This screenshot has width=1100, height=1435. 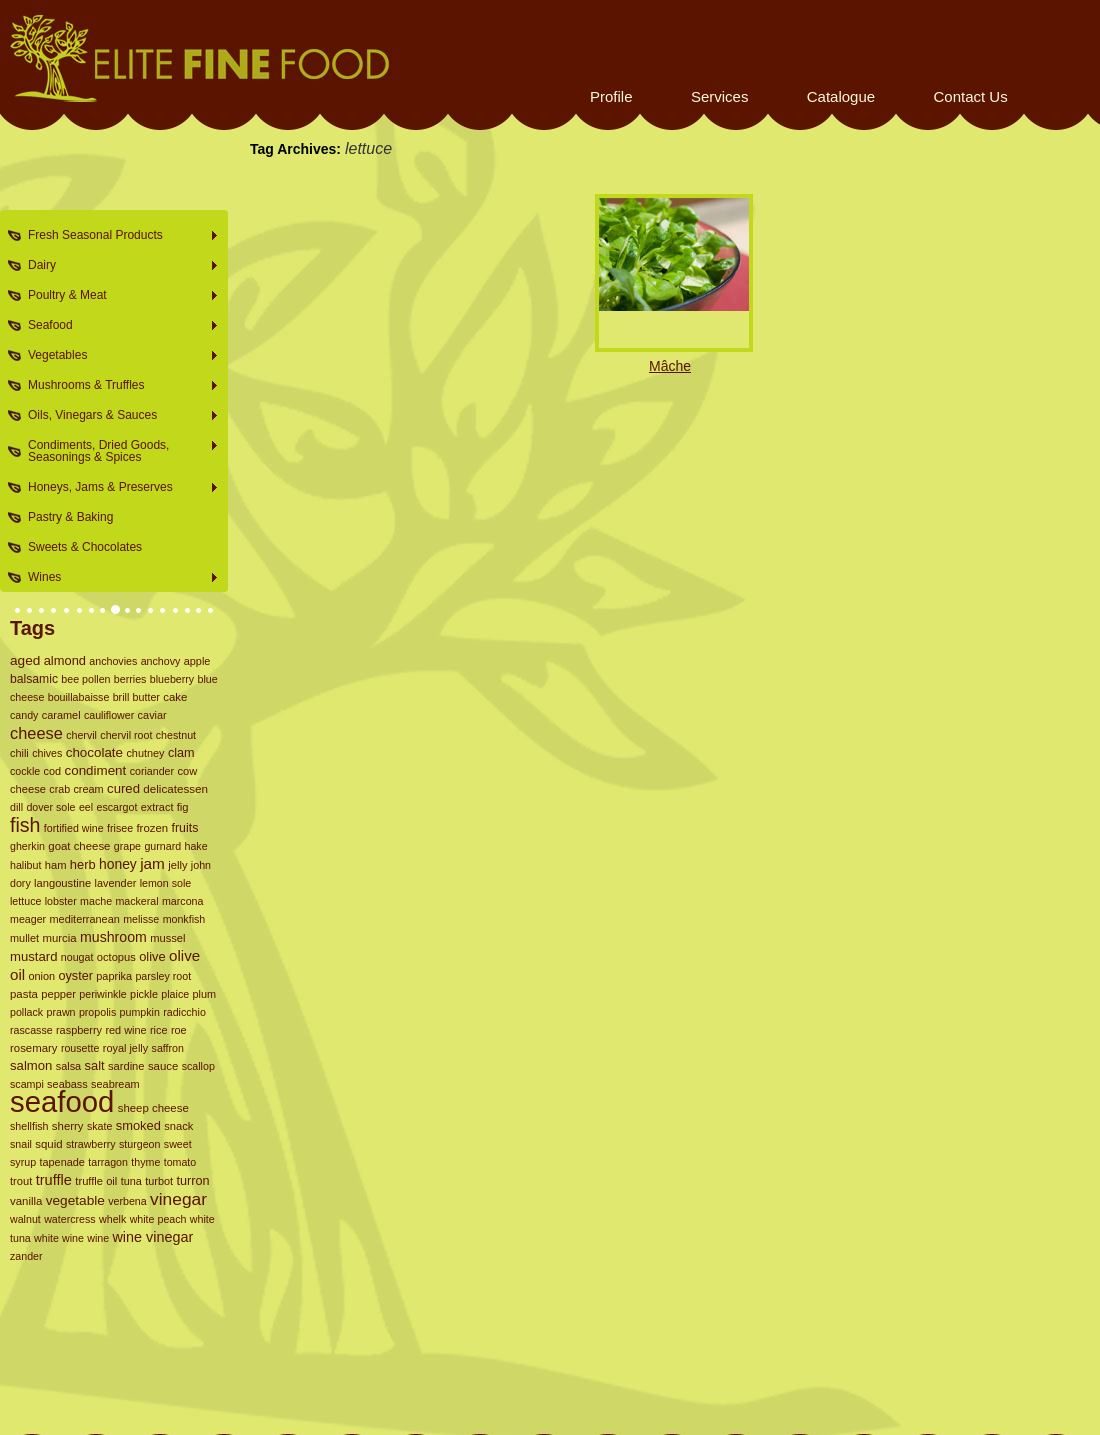 What do you see at coordinates (108, 1162) in the screenshot?
I see `tarragon` at bounding box center [108, 1162].